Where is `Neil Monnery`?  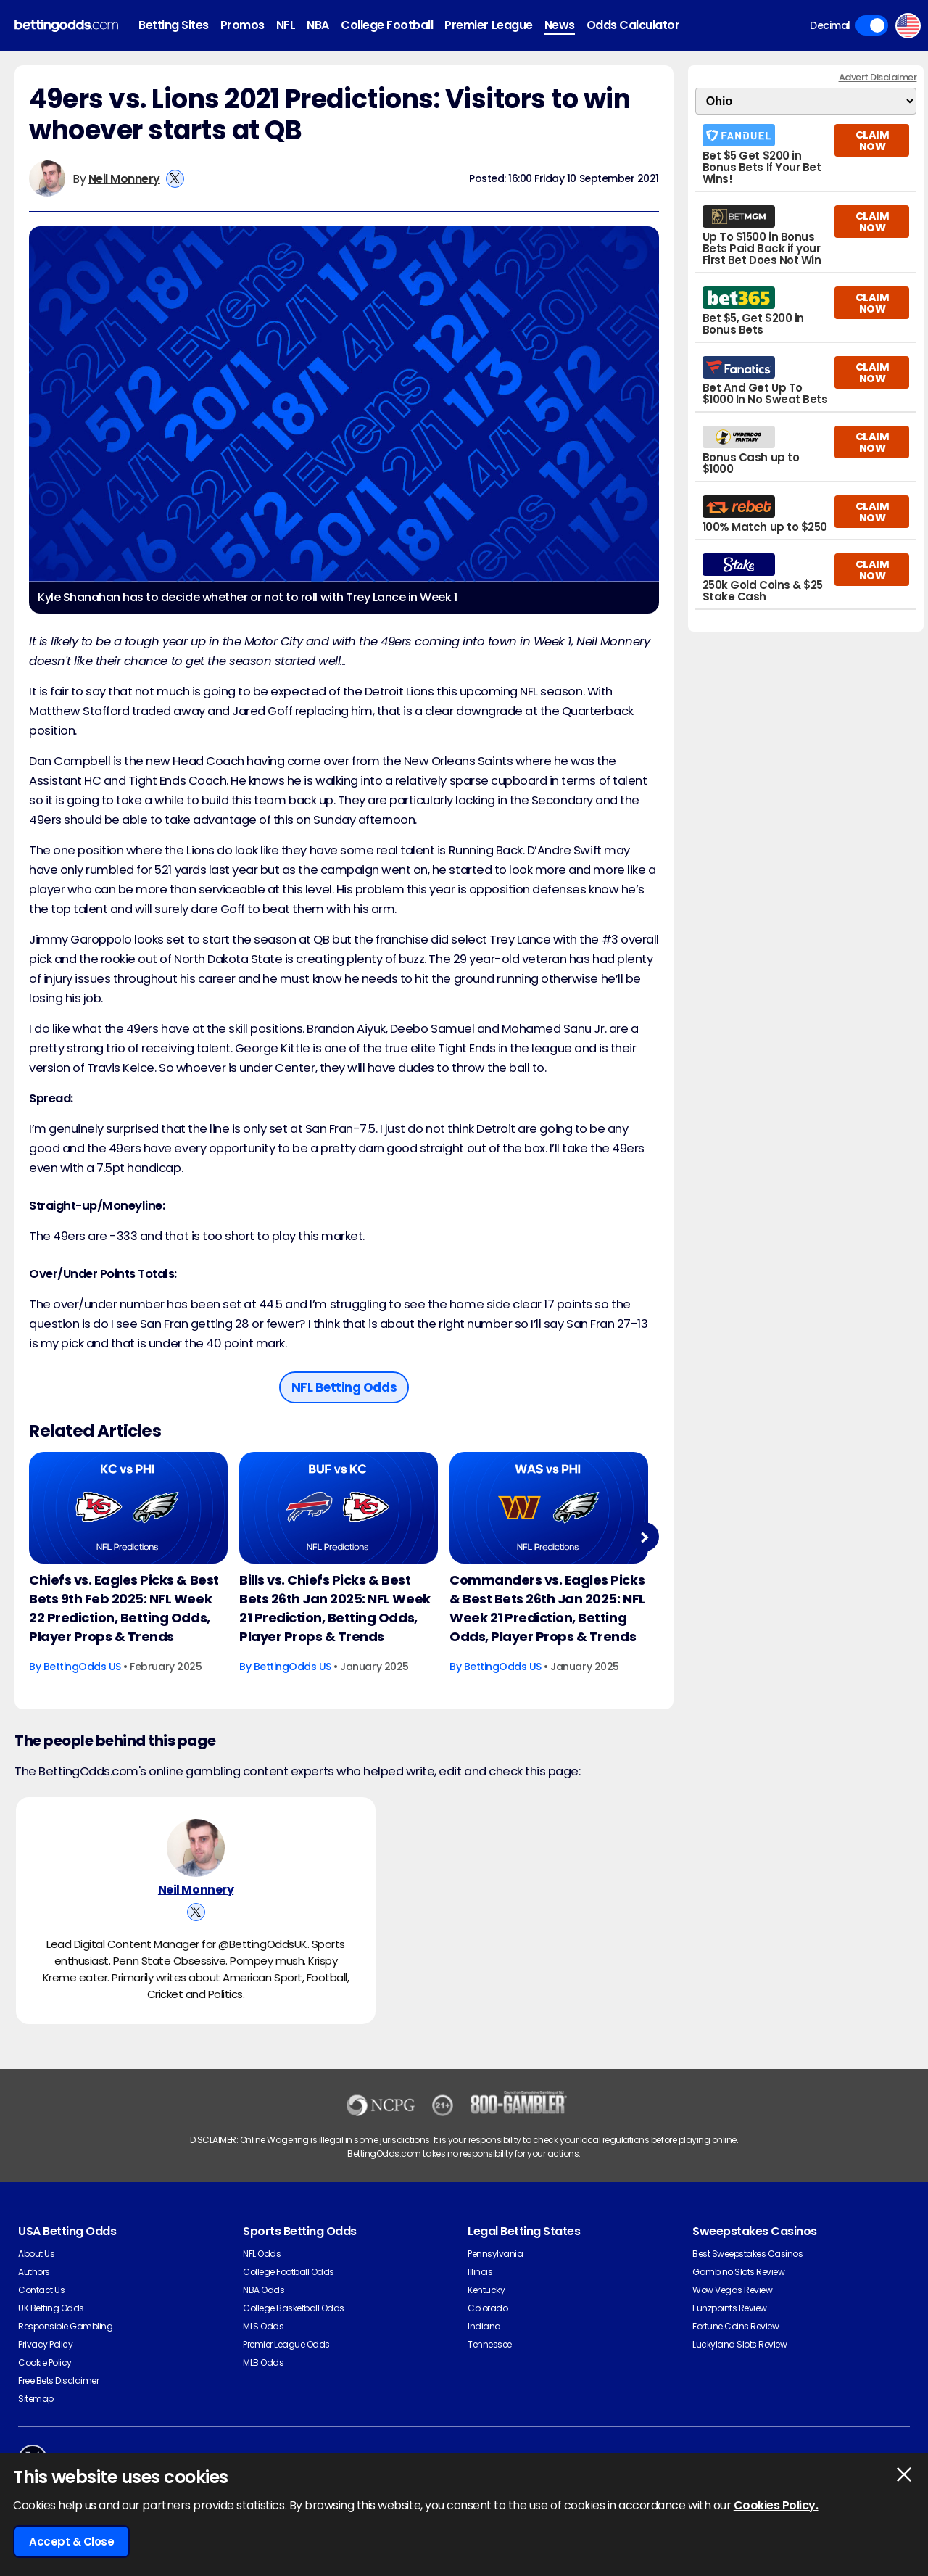 Neil Monnery is located at coordinates (124, 178).